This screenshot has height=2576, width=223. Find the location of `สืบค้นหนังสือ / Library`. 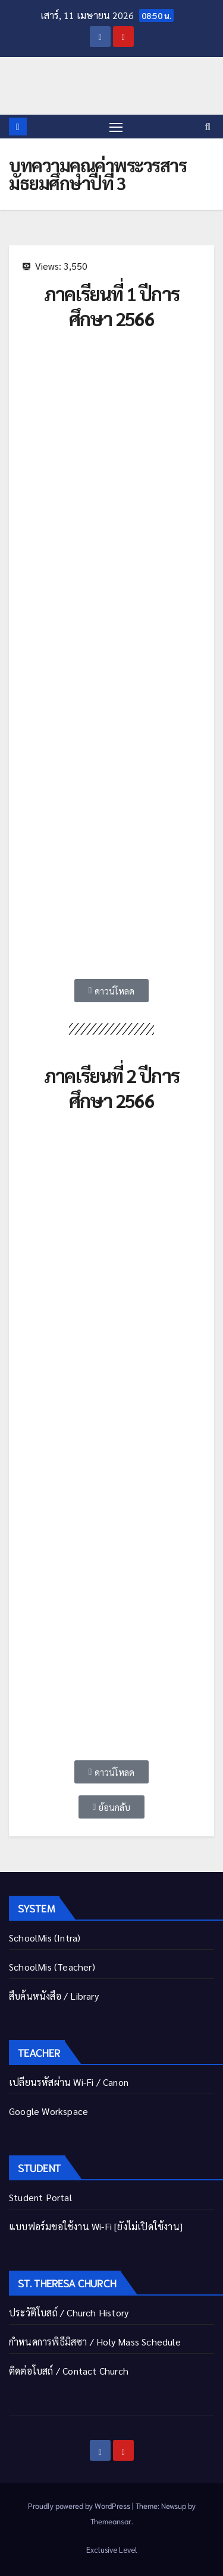

สืบค้นหนังสือ / Library is located at coordinates (54, 1996).